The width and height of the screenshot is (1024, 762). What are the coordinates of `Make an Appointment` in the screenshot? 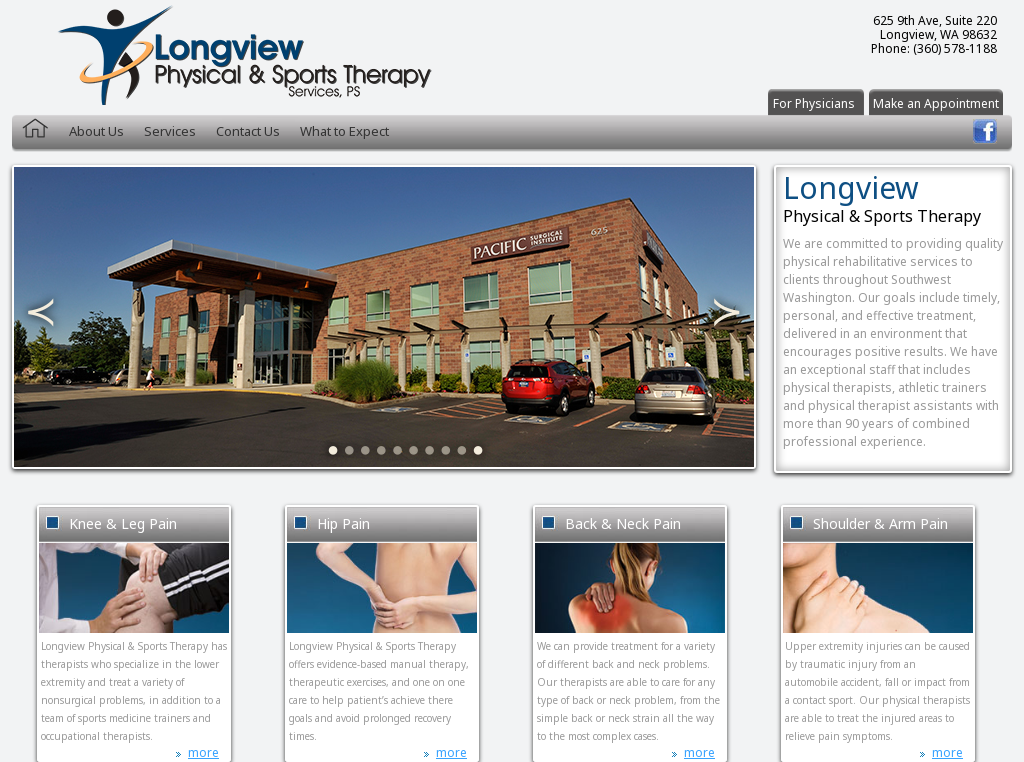 It's located at (936, 103).